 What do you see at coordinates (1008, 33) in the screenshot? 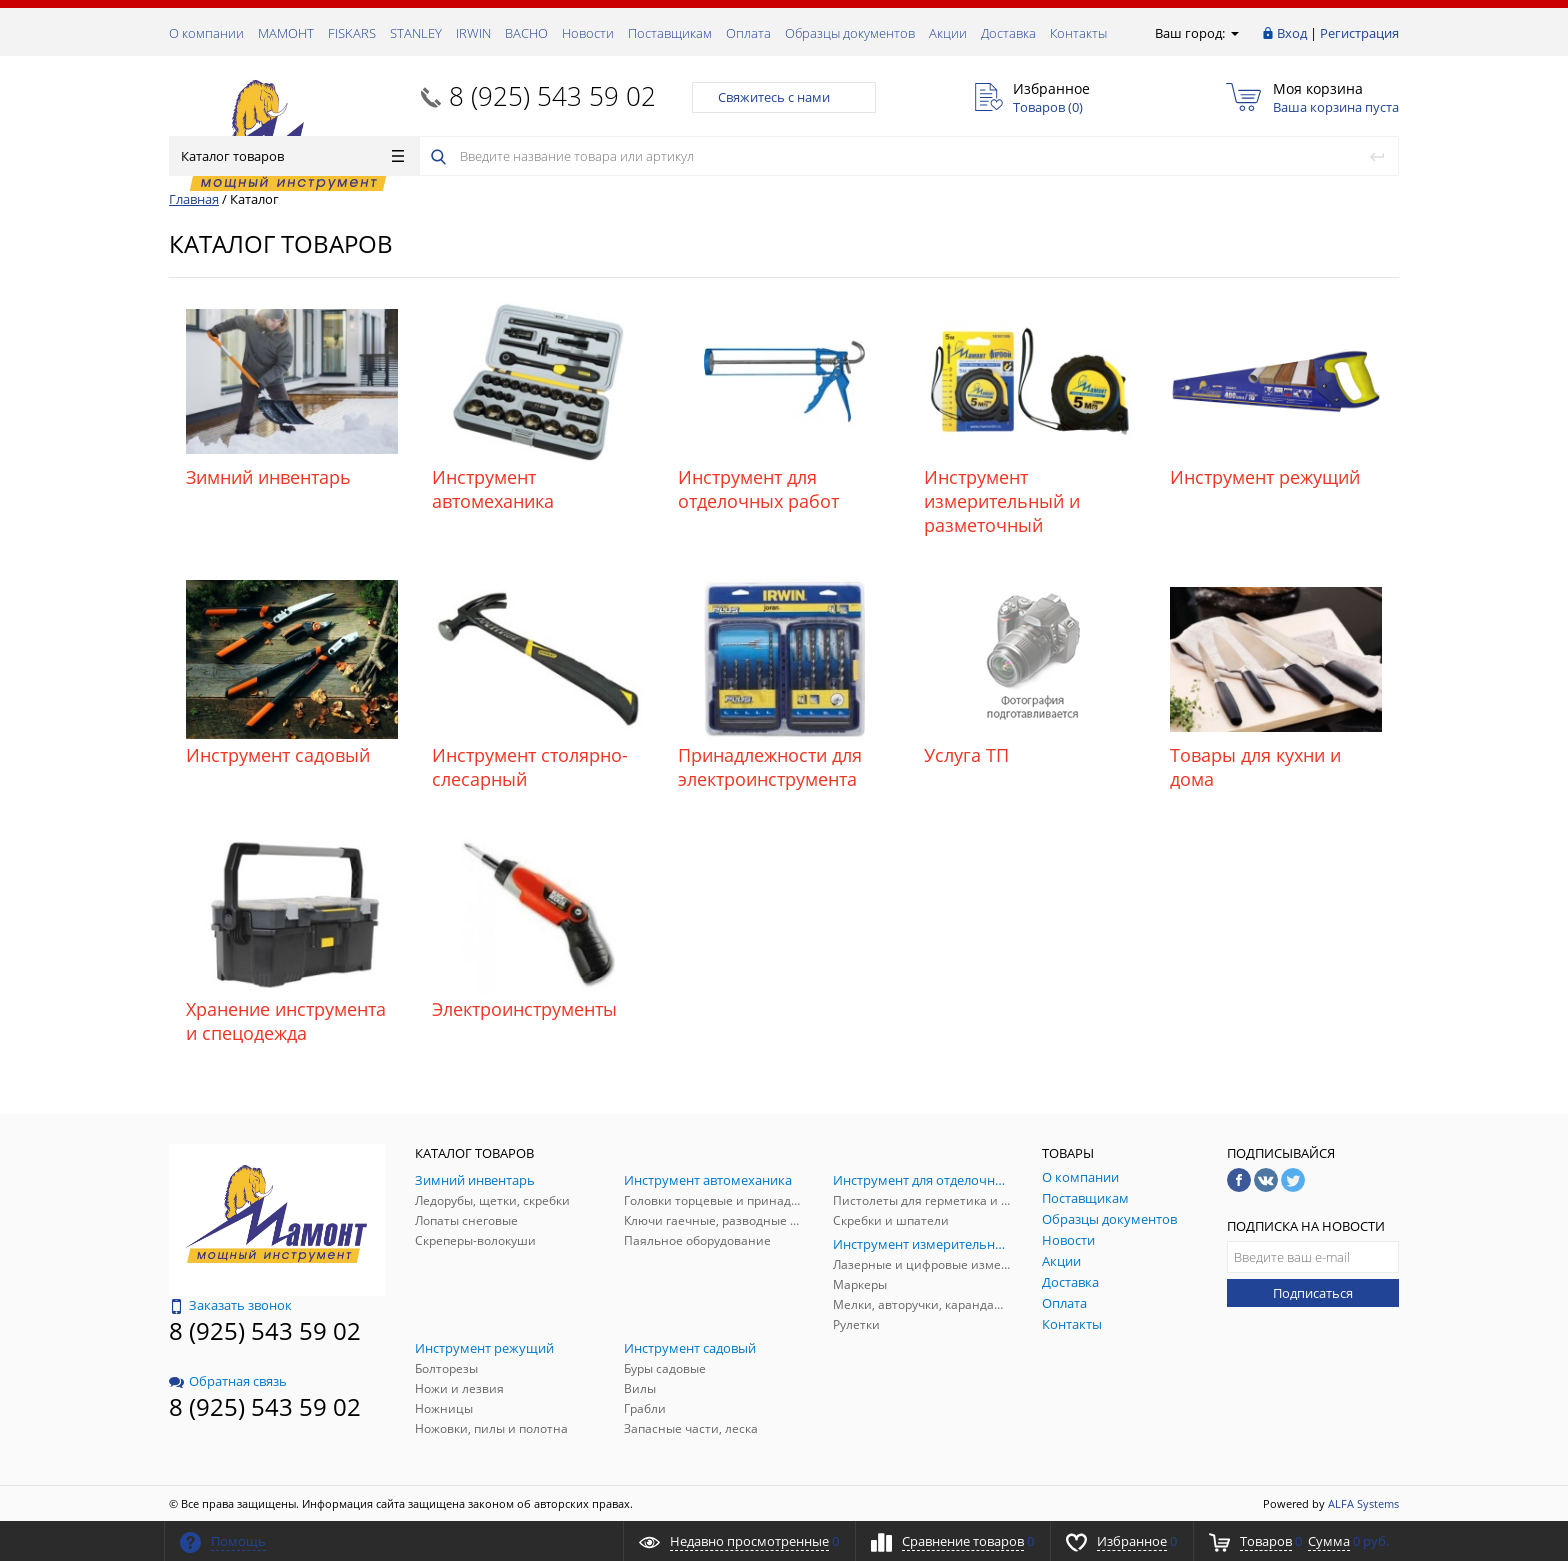
I see `Доставка` at bounding box center [1008, 33].